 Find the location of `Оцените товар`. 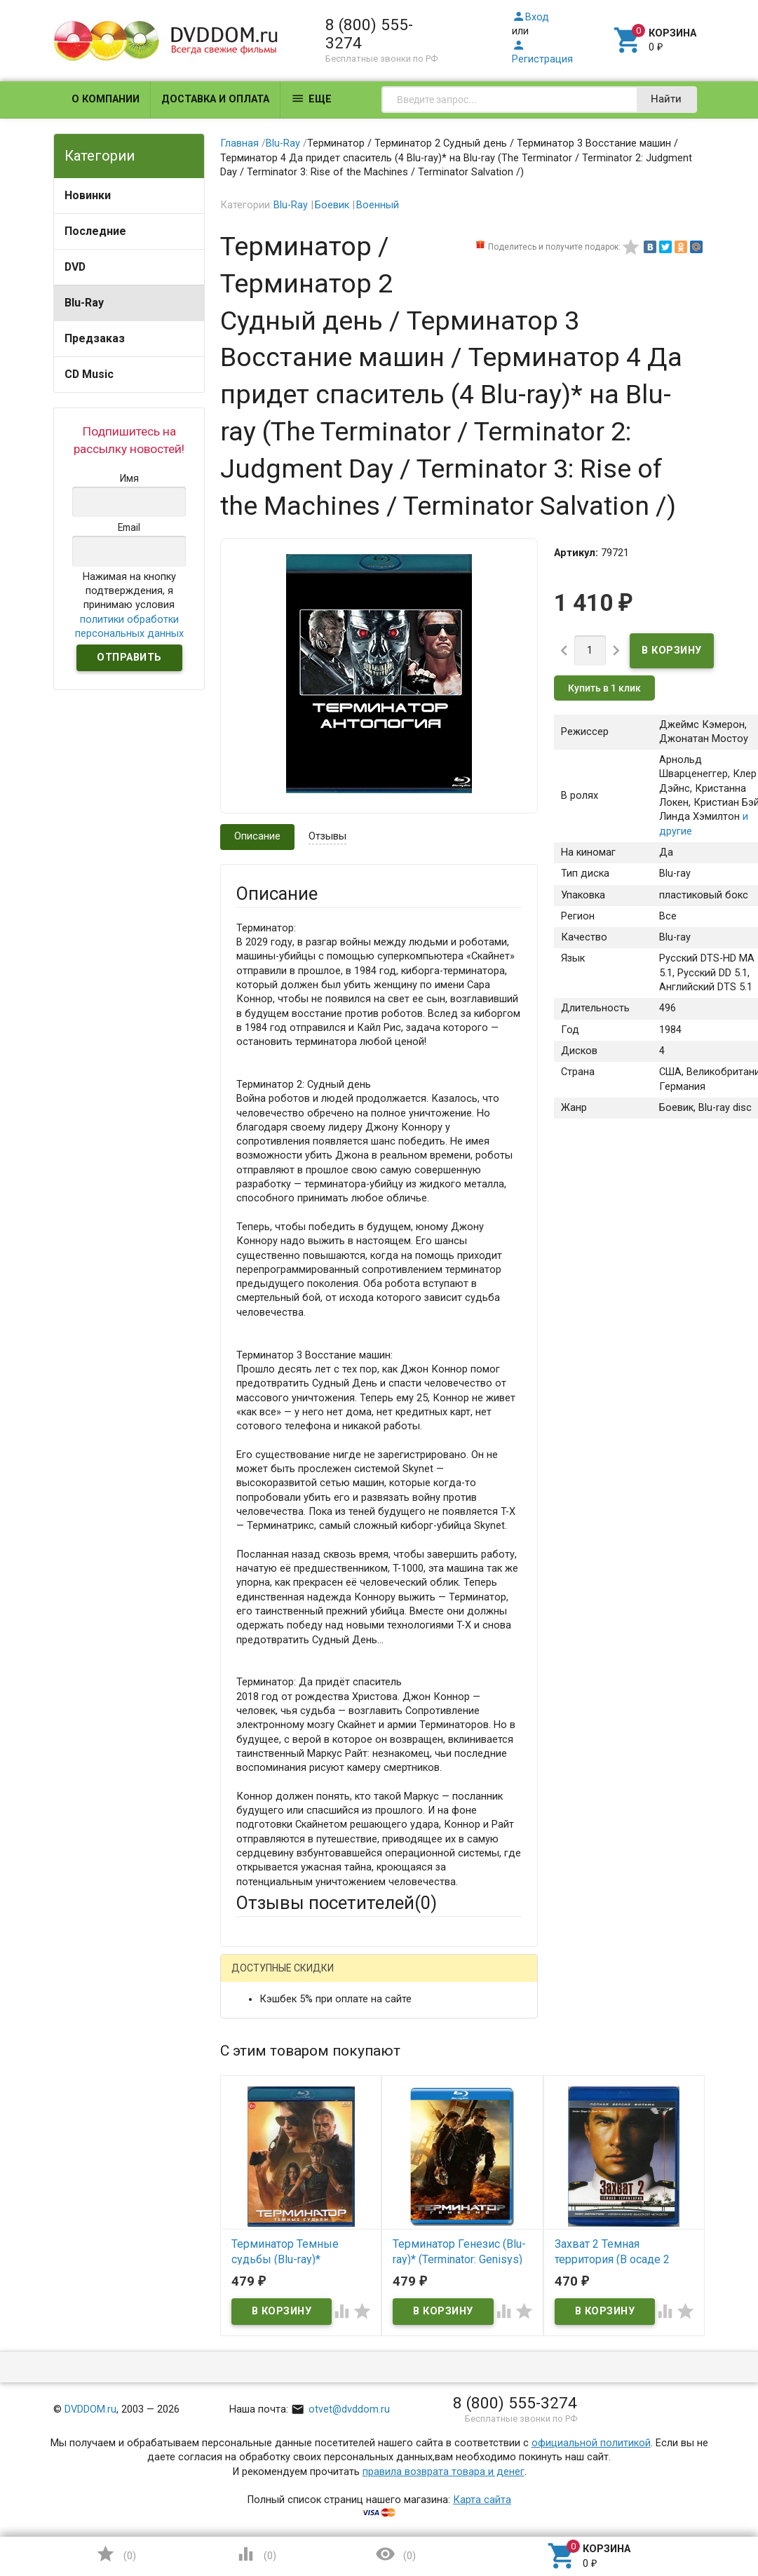

Оцените товар is located at coordinates (271, 2219).